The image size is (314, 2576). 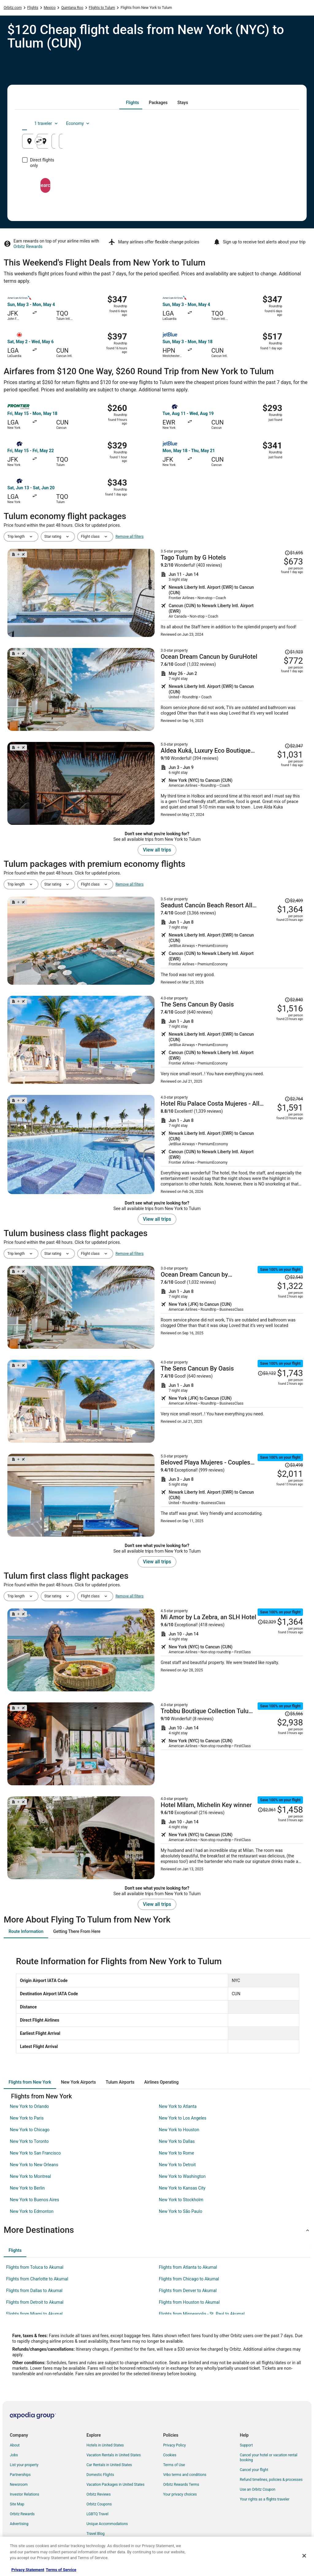 I want to click on Vacation Packages in United States [link], so click(x=115, y=2484).